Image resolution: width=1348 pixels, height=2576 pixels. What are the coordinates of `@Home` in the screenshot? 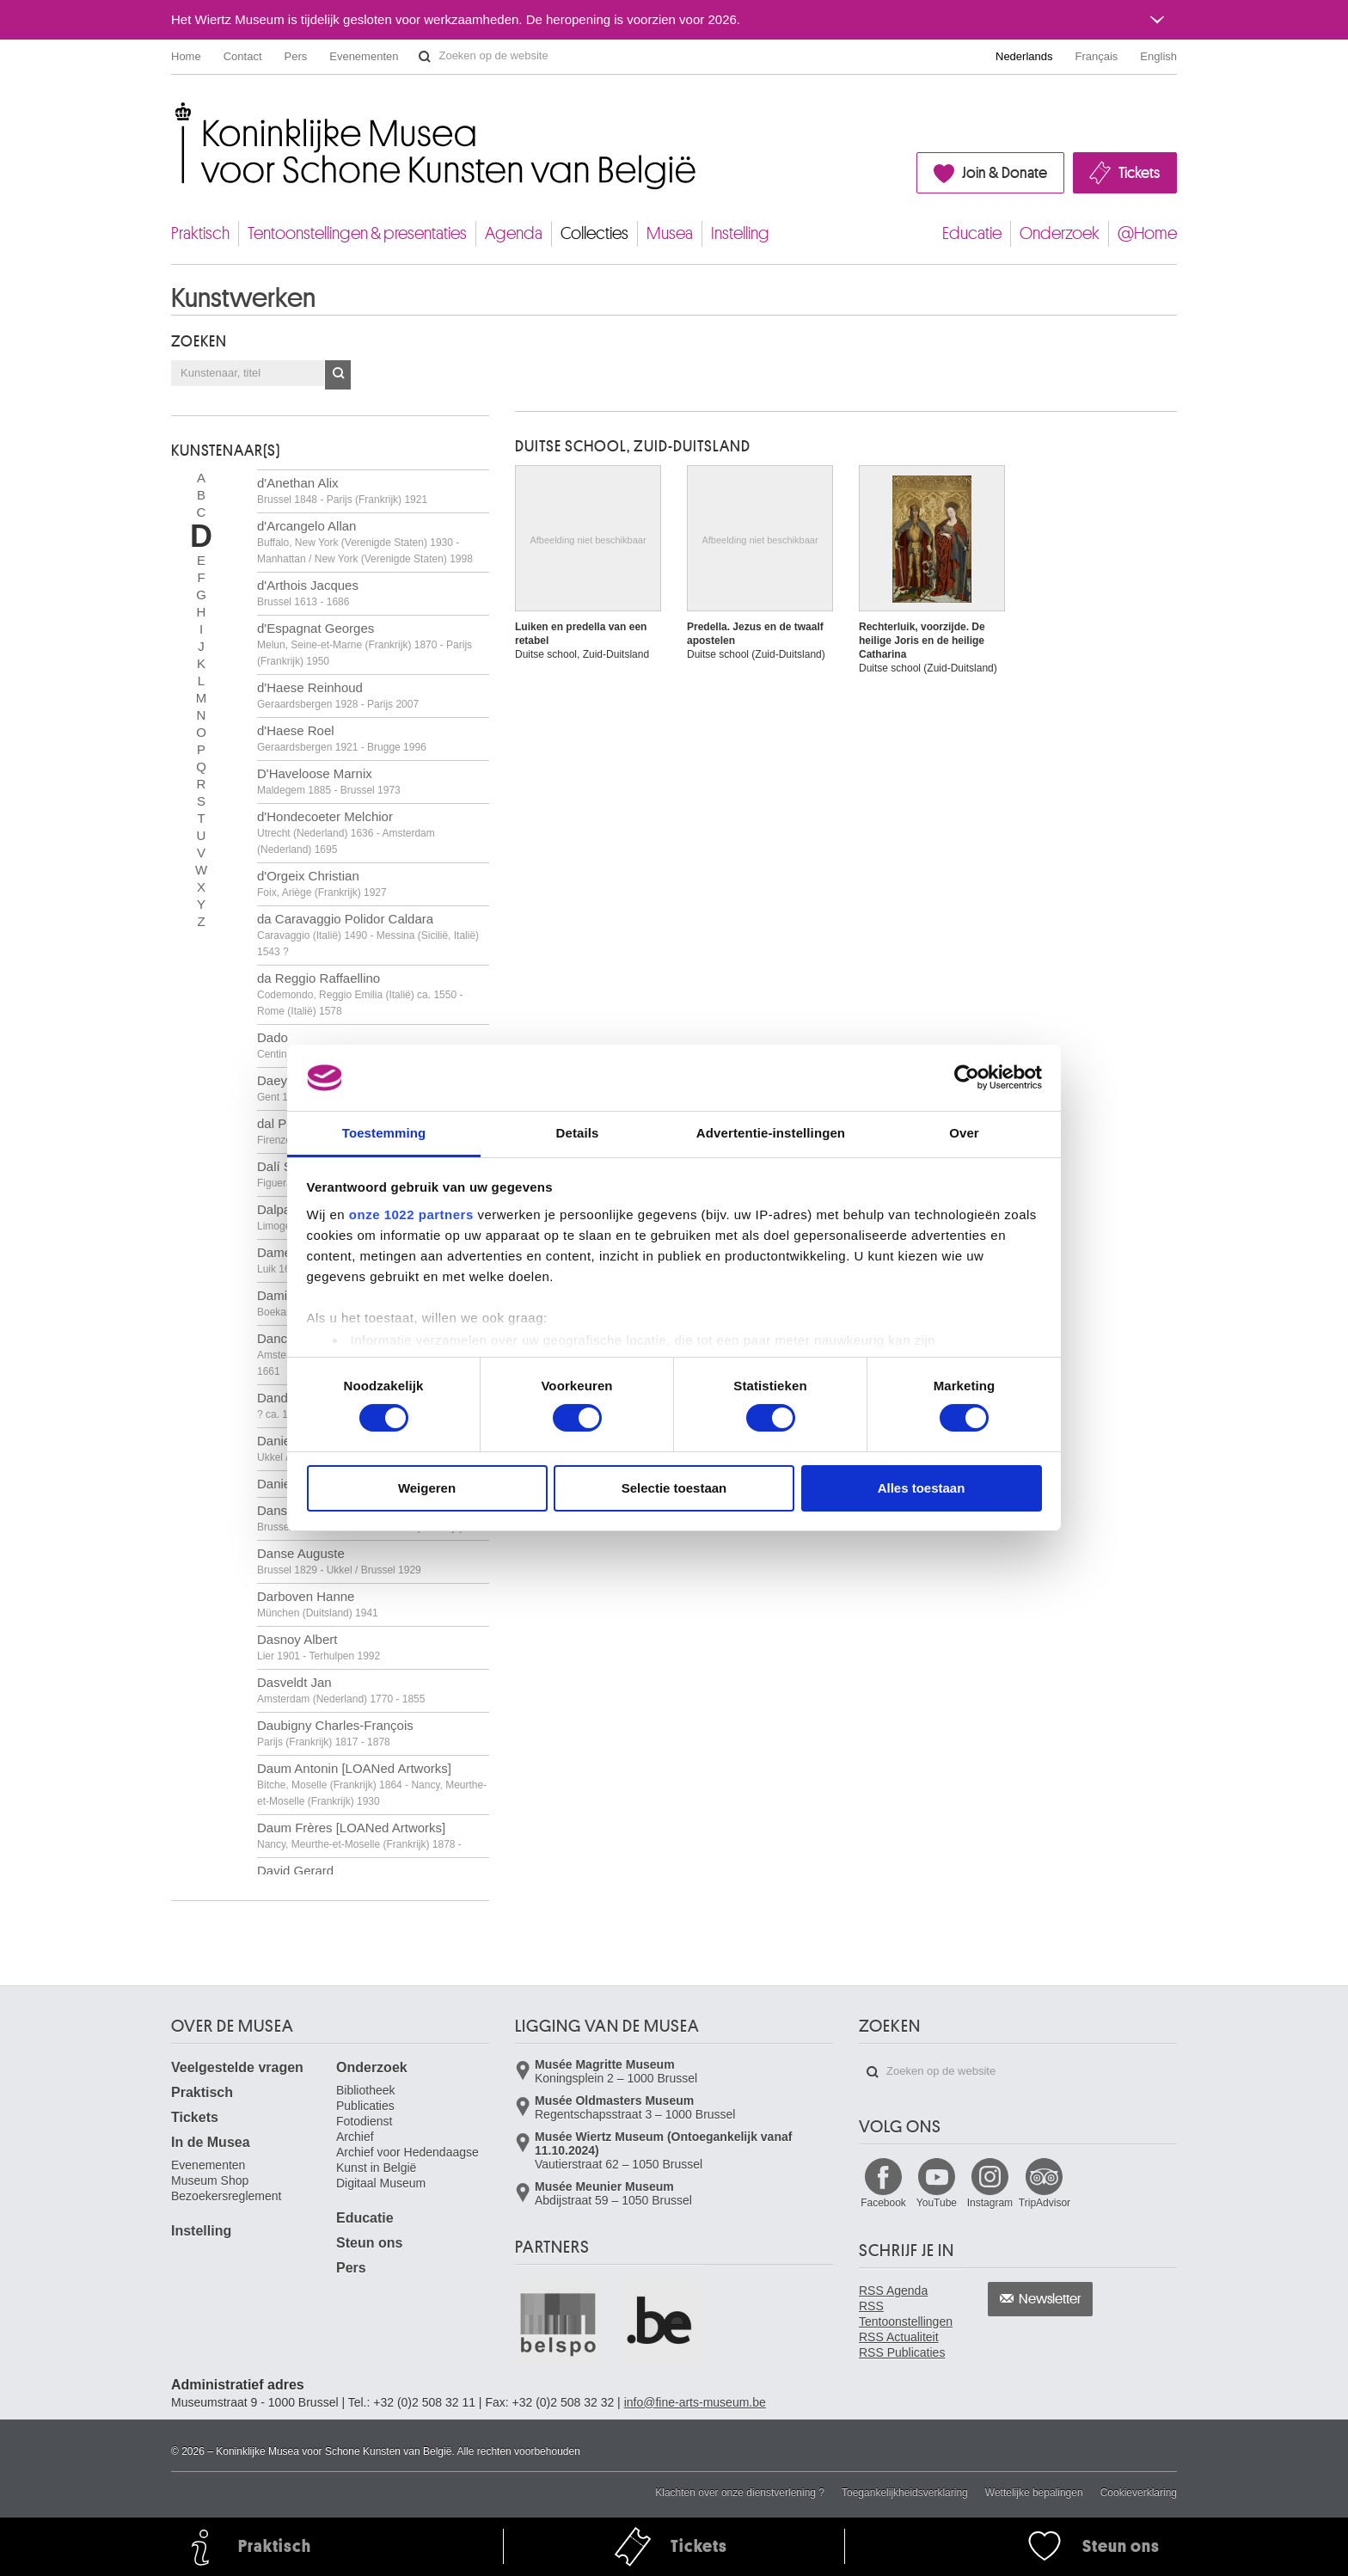 It's located at (1147, 233).